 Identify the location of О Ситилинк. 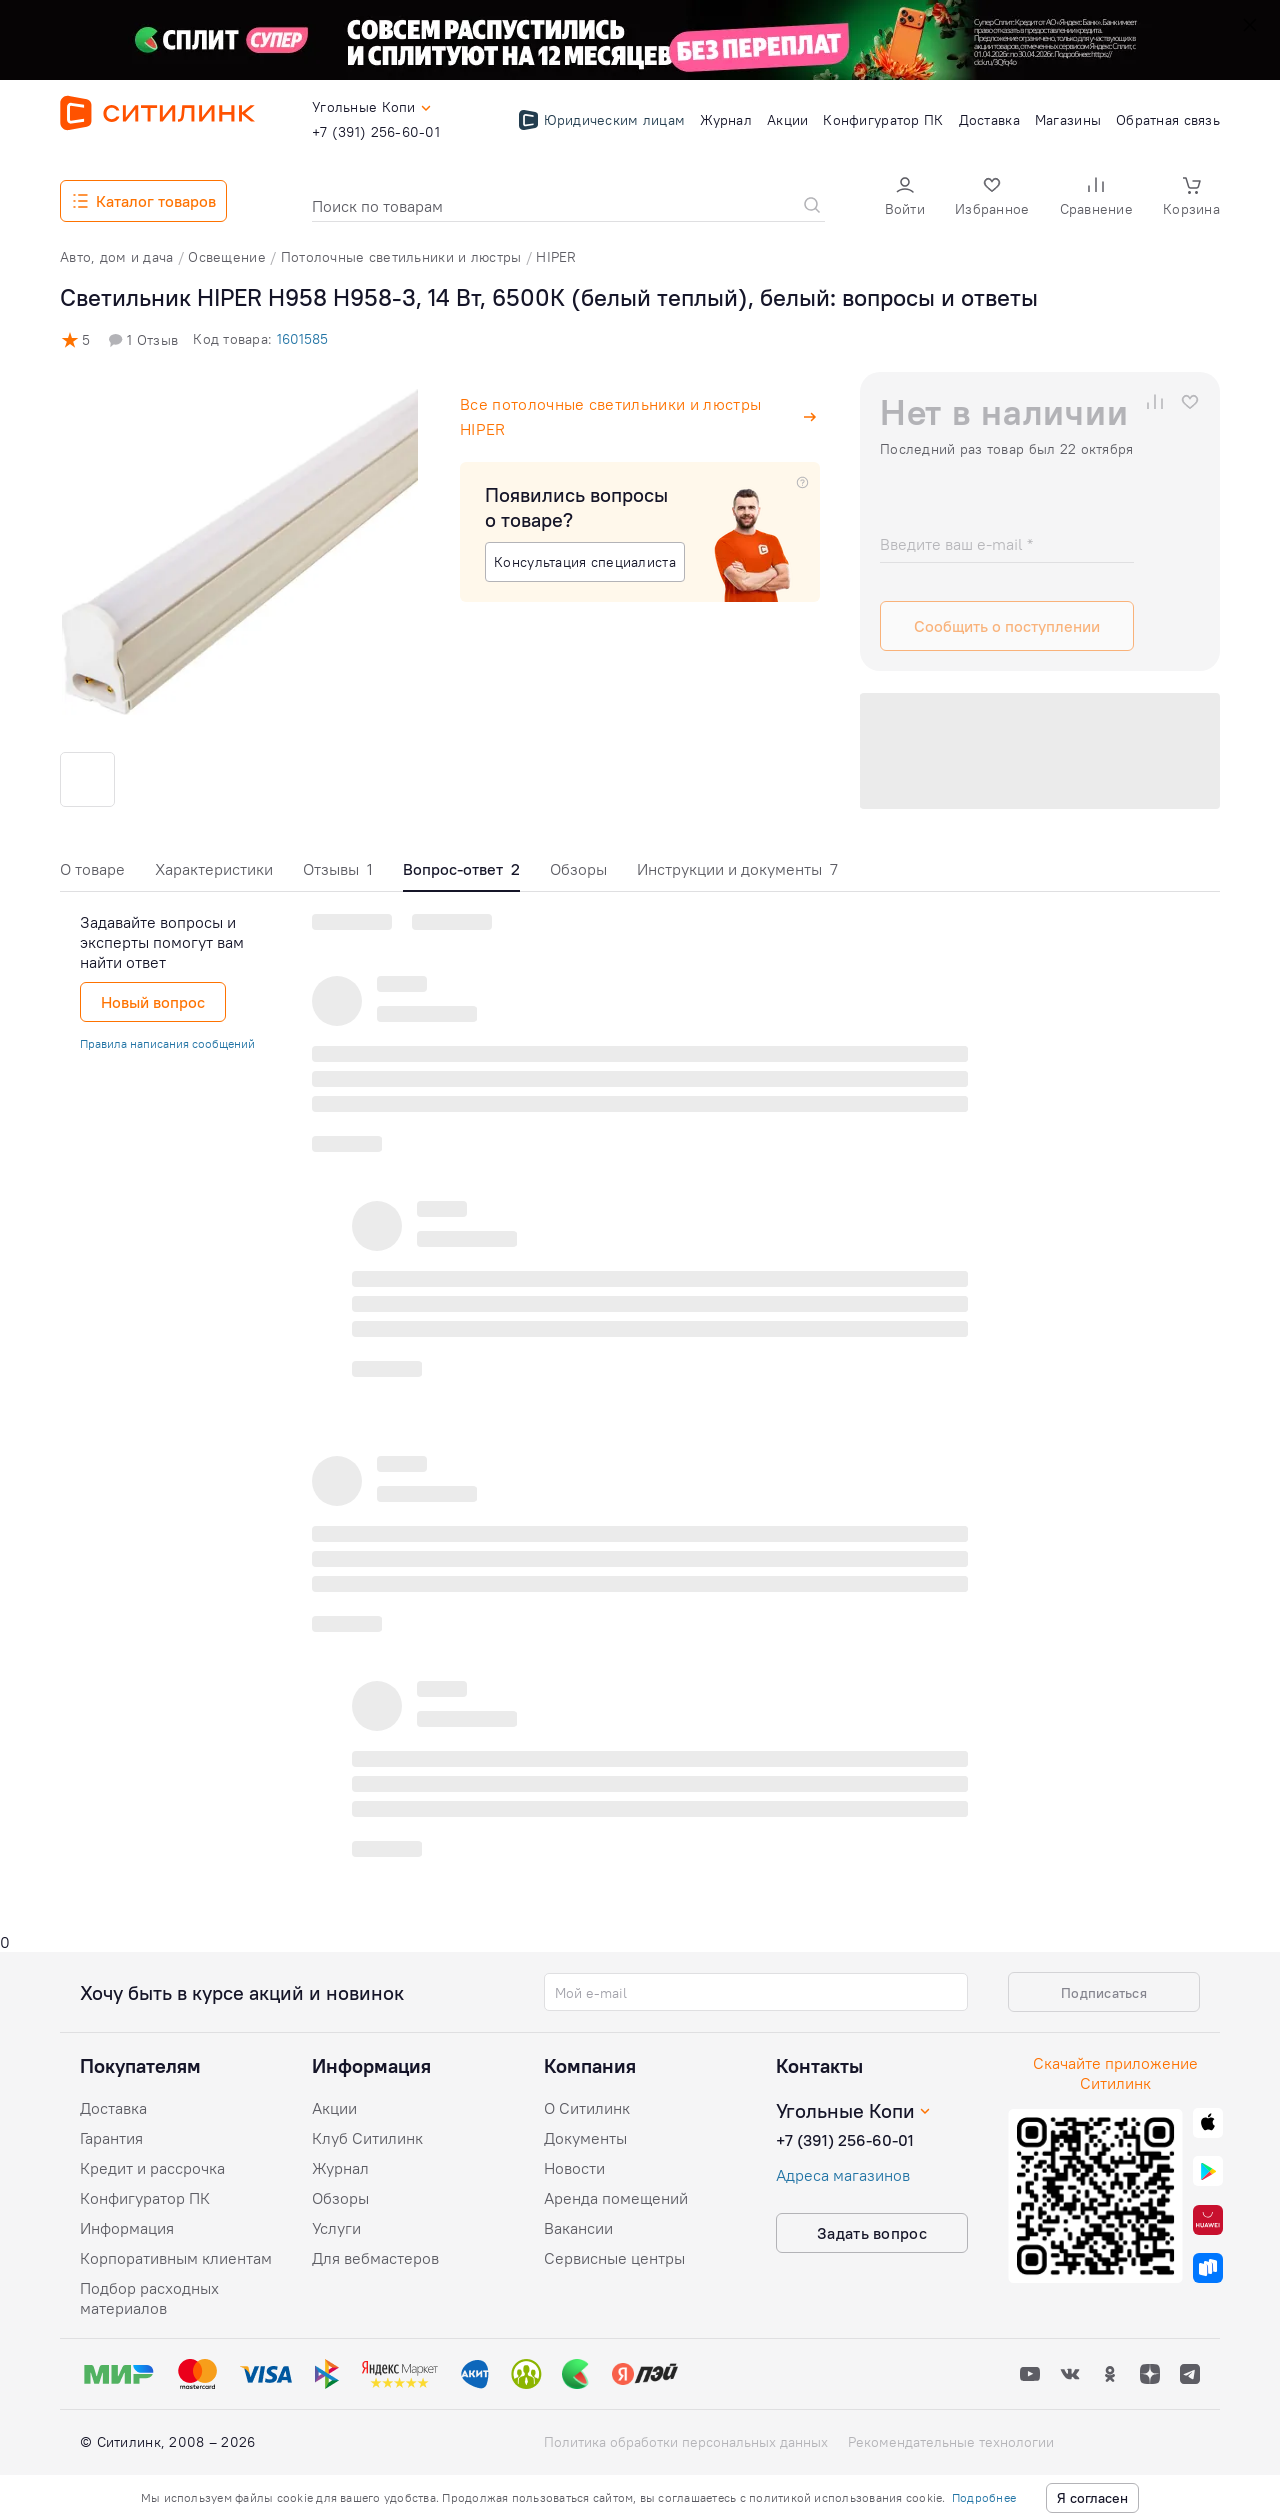
(587, 2108).